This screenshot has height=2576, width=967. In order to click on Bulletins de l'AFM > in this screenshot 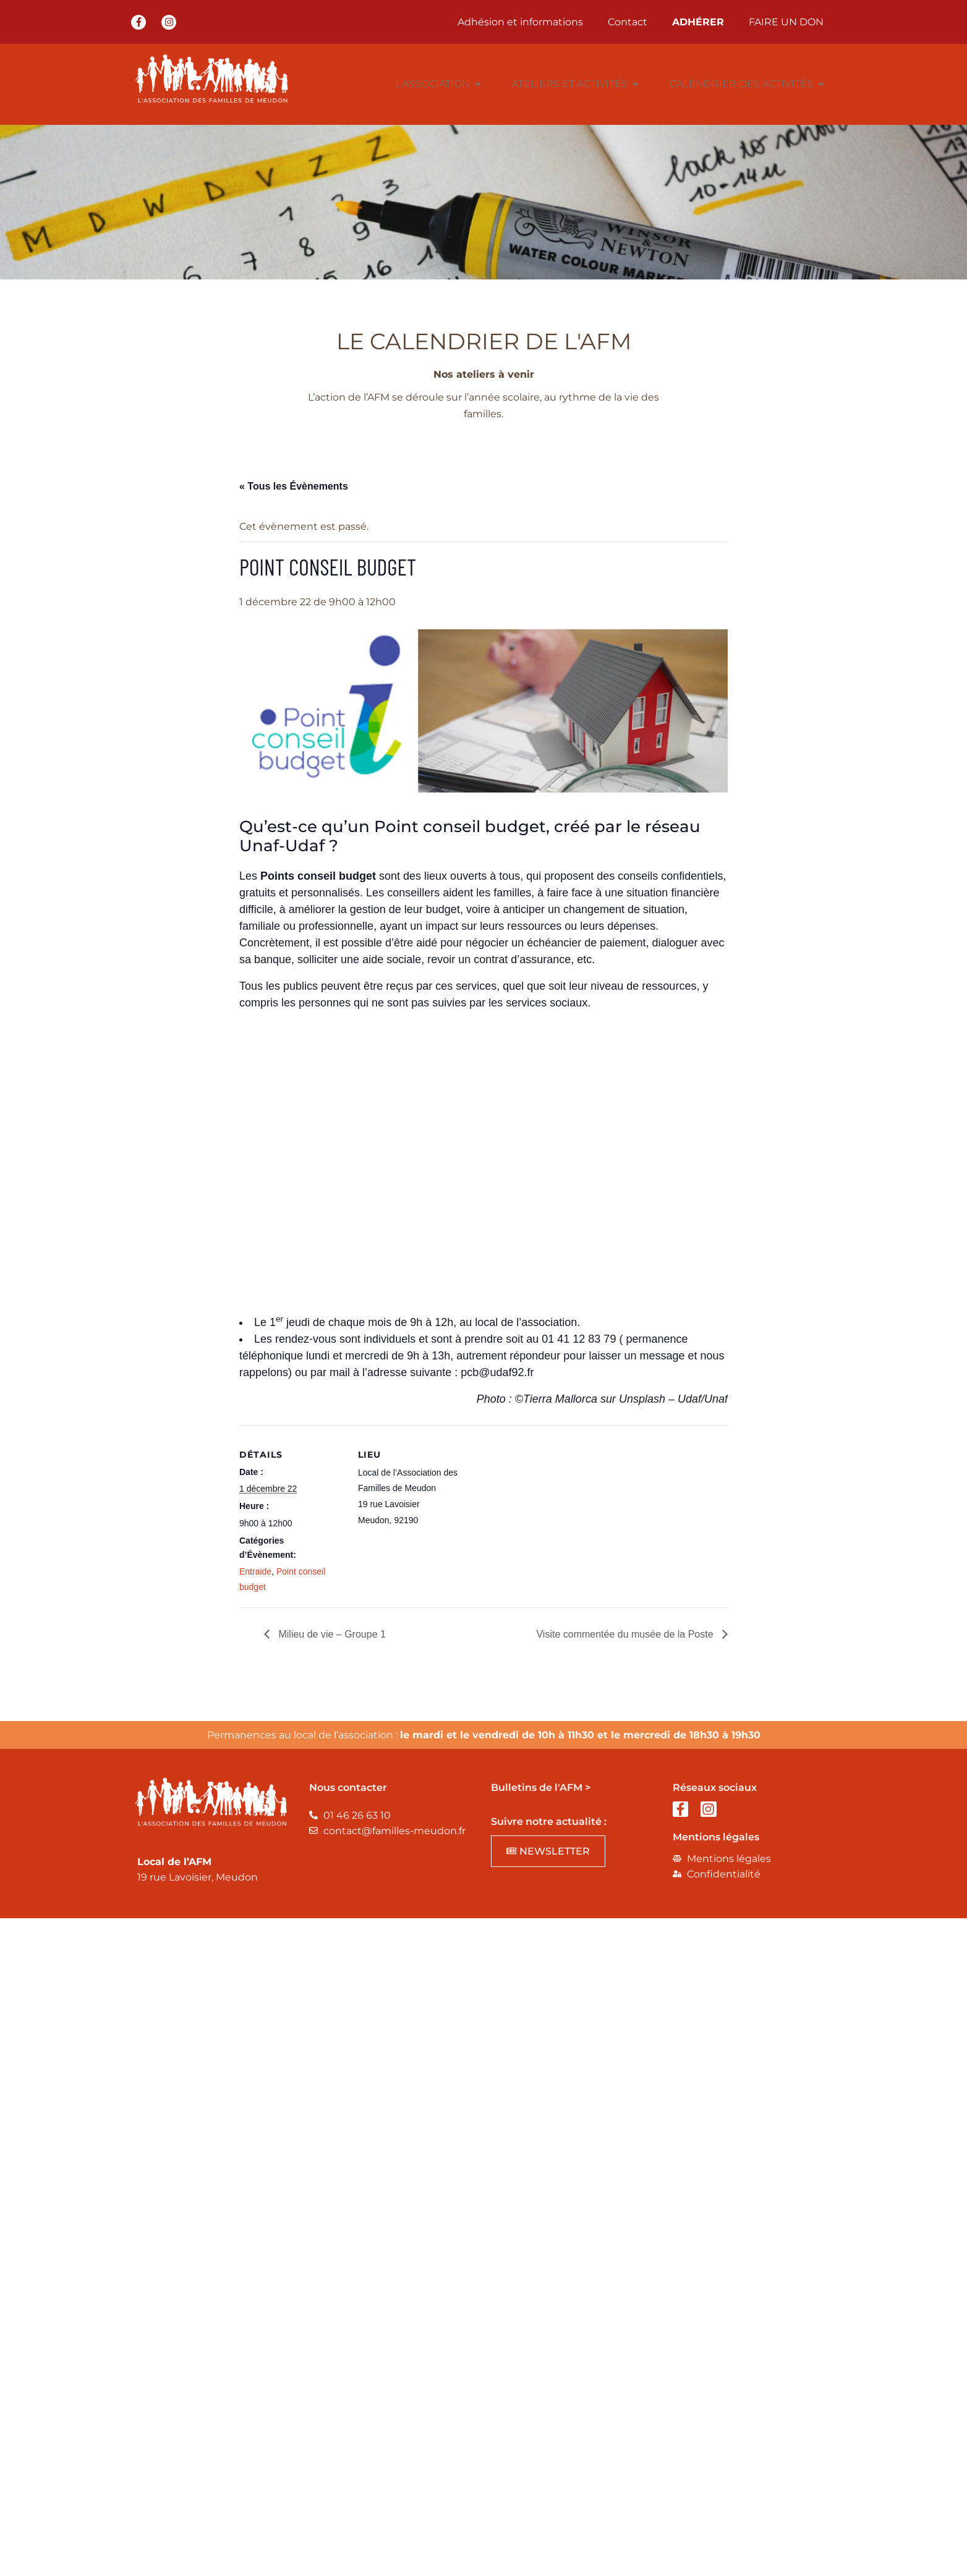, I will do `click(540, 1787)`.